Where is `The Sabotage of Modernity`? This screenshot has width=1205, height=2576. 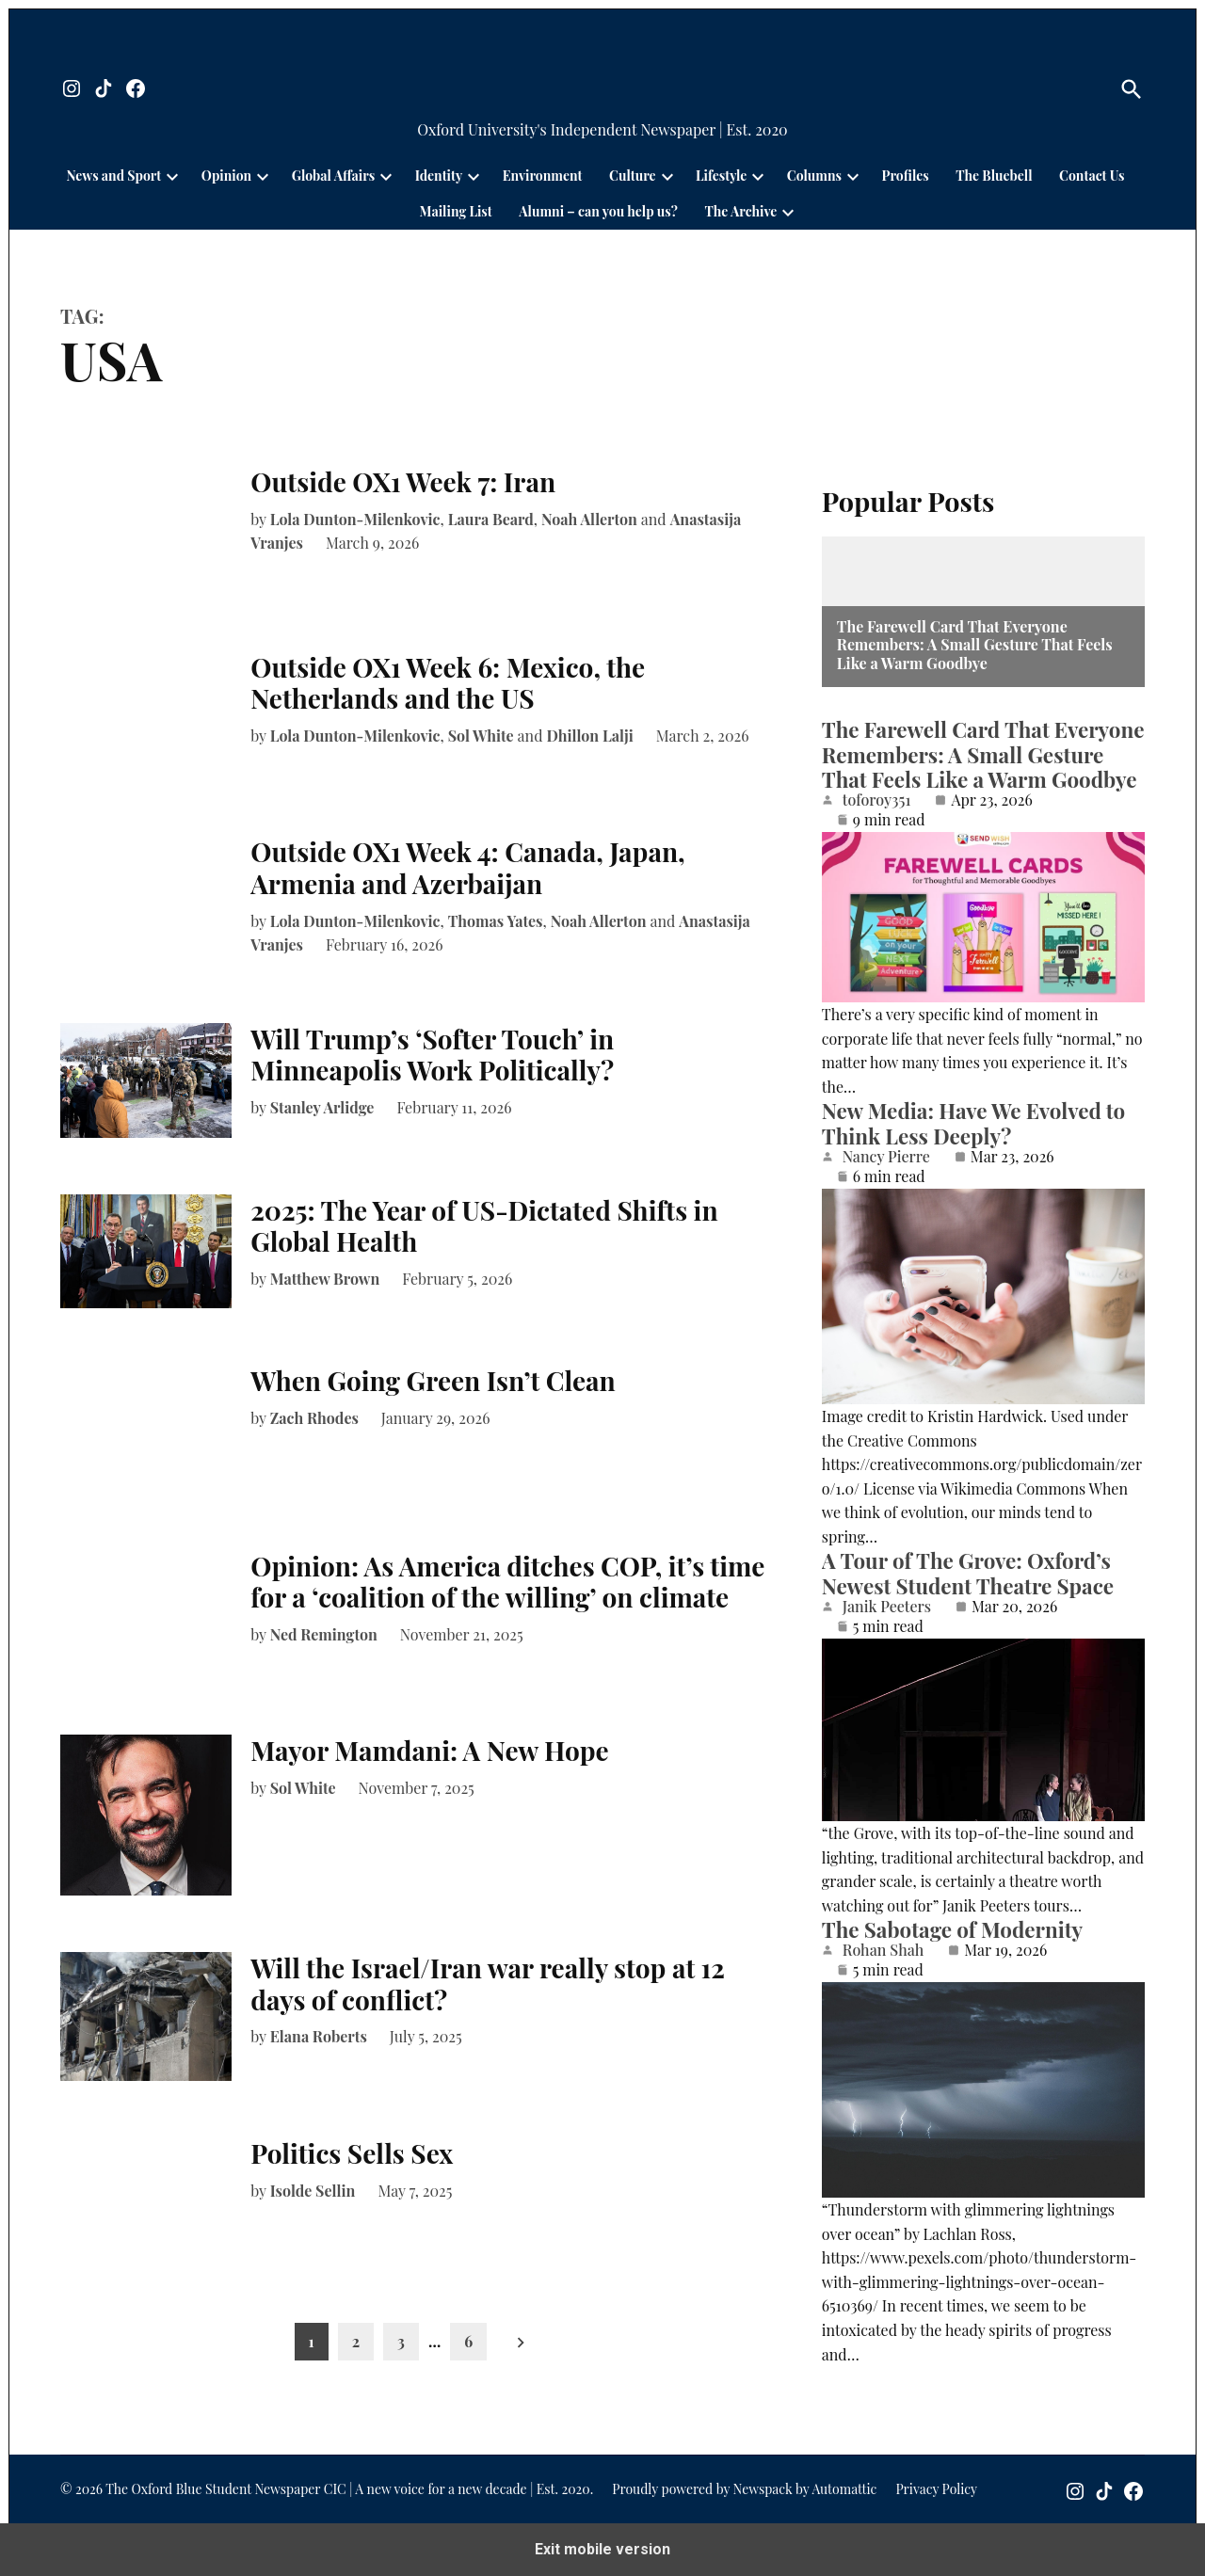 The Sabotage of Modernity is located at coordinates (952, 1929).